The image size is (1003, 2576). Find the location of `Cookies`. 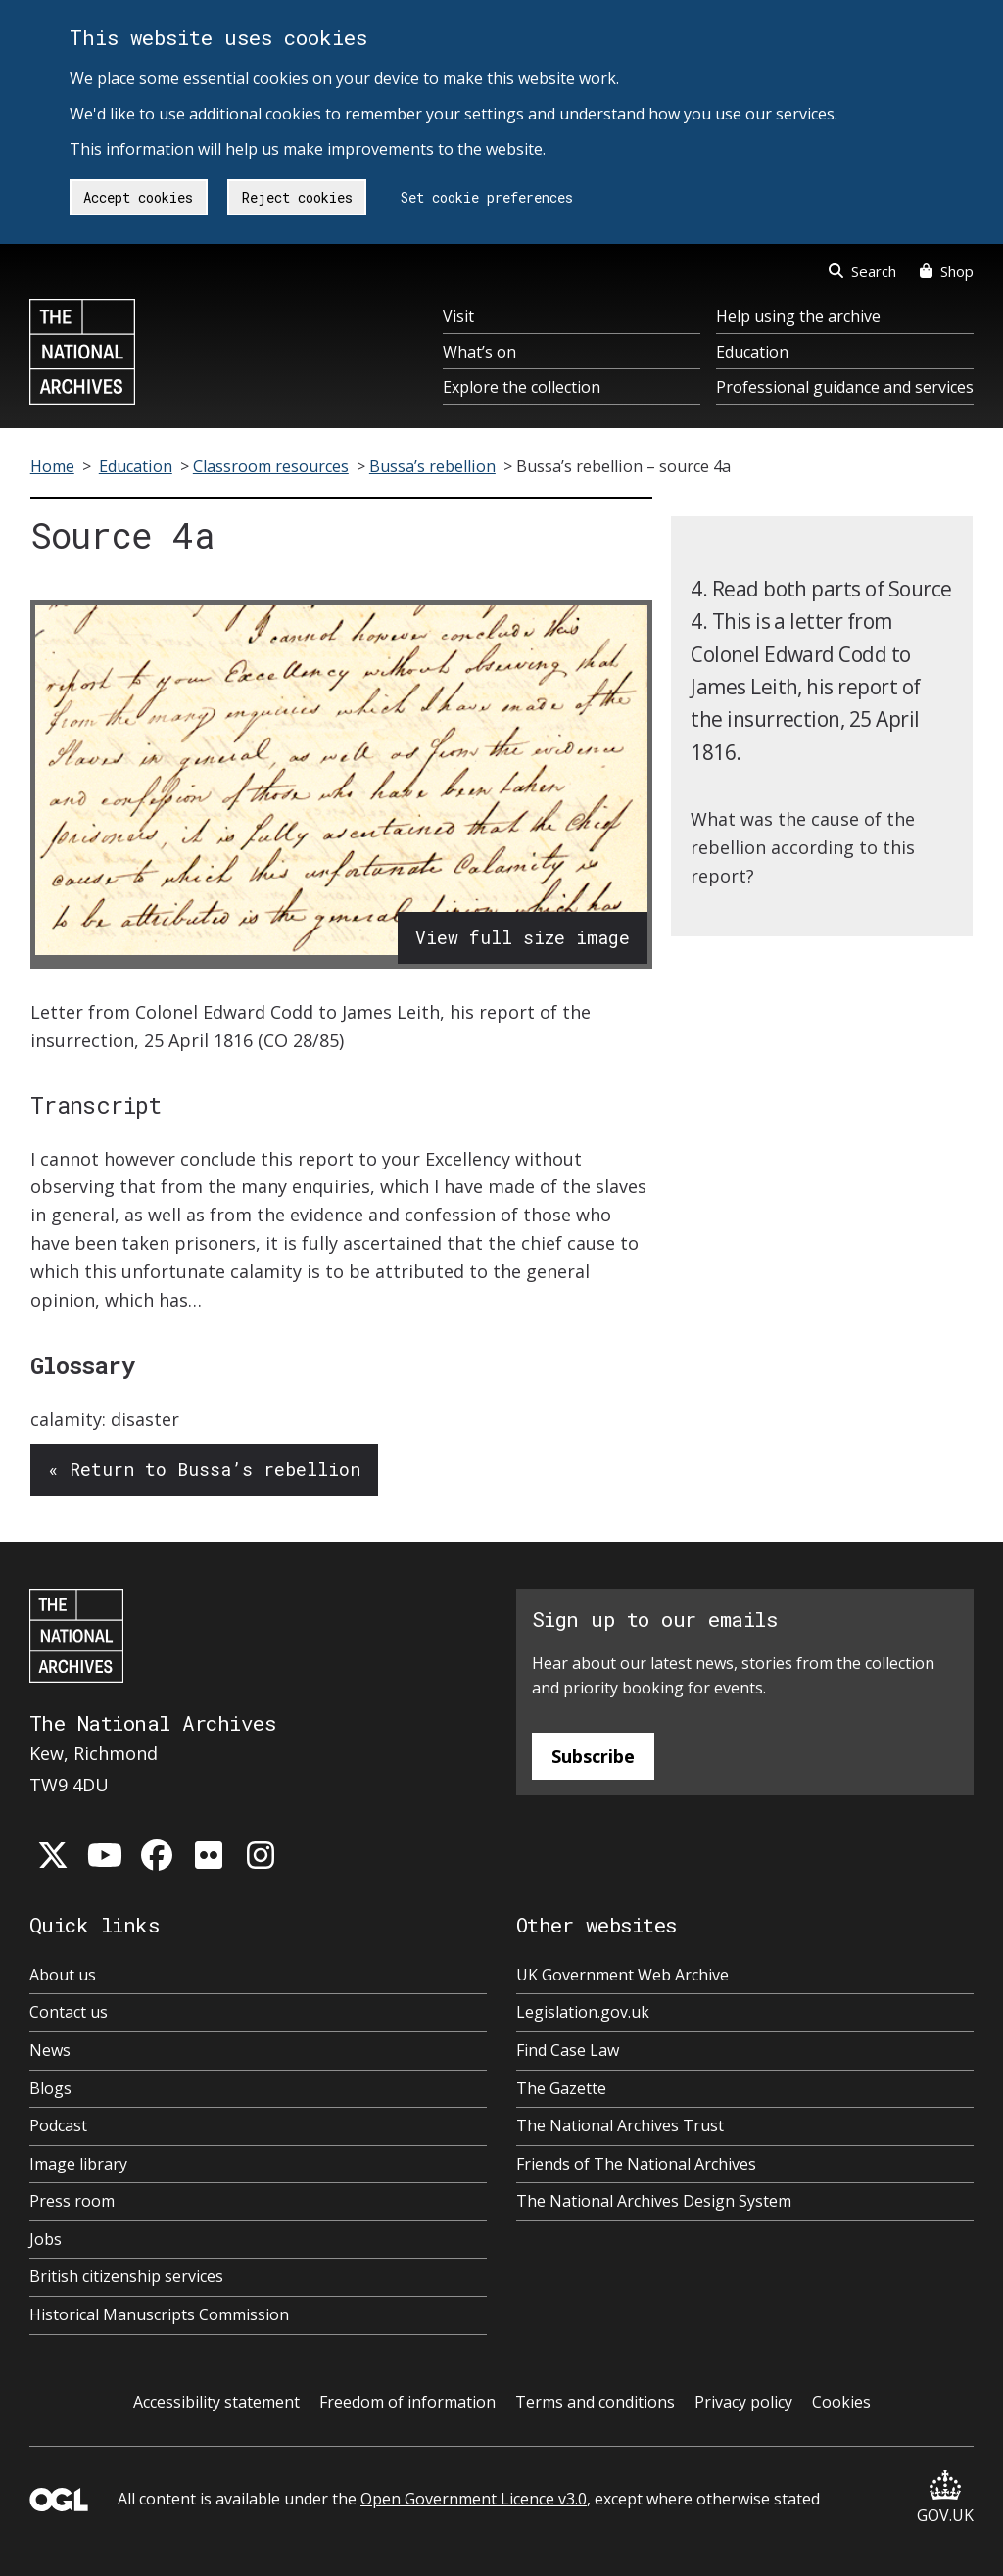

Cookies is located at coordinates (841, 2401).